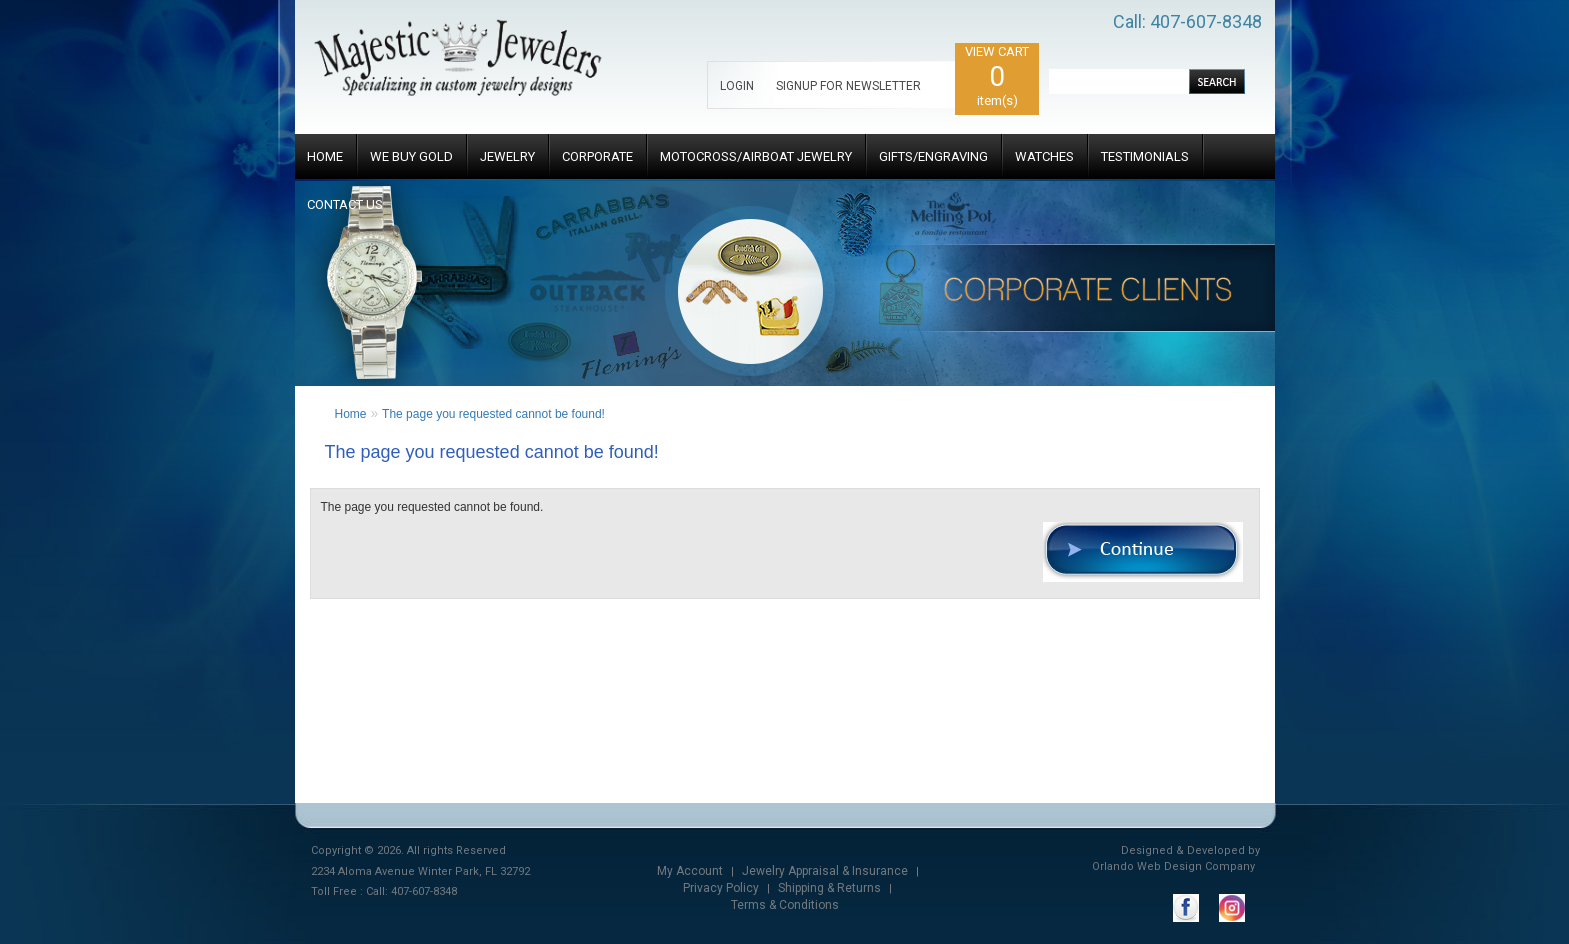 This screenshot has width=1569, height=944. What do you see at coordinates (351, 414) in the screenshot?
I see `Home` at bounding box center [351, 414].